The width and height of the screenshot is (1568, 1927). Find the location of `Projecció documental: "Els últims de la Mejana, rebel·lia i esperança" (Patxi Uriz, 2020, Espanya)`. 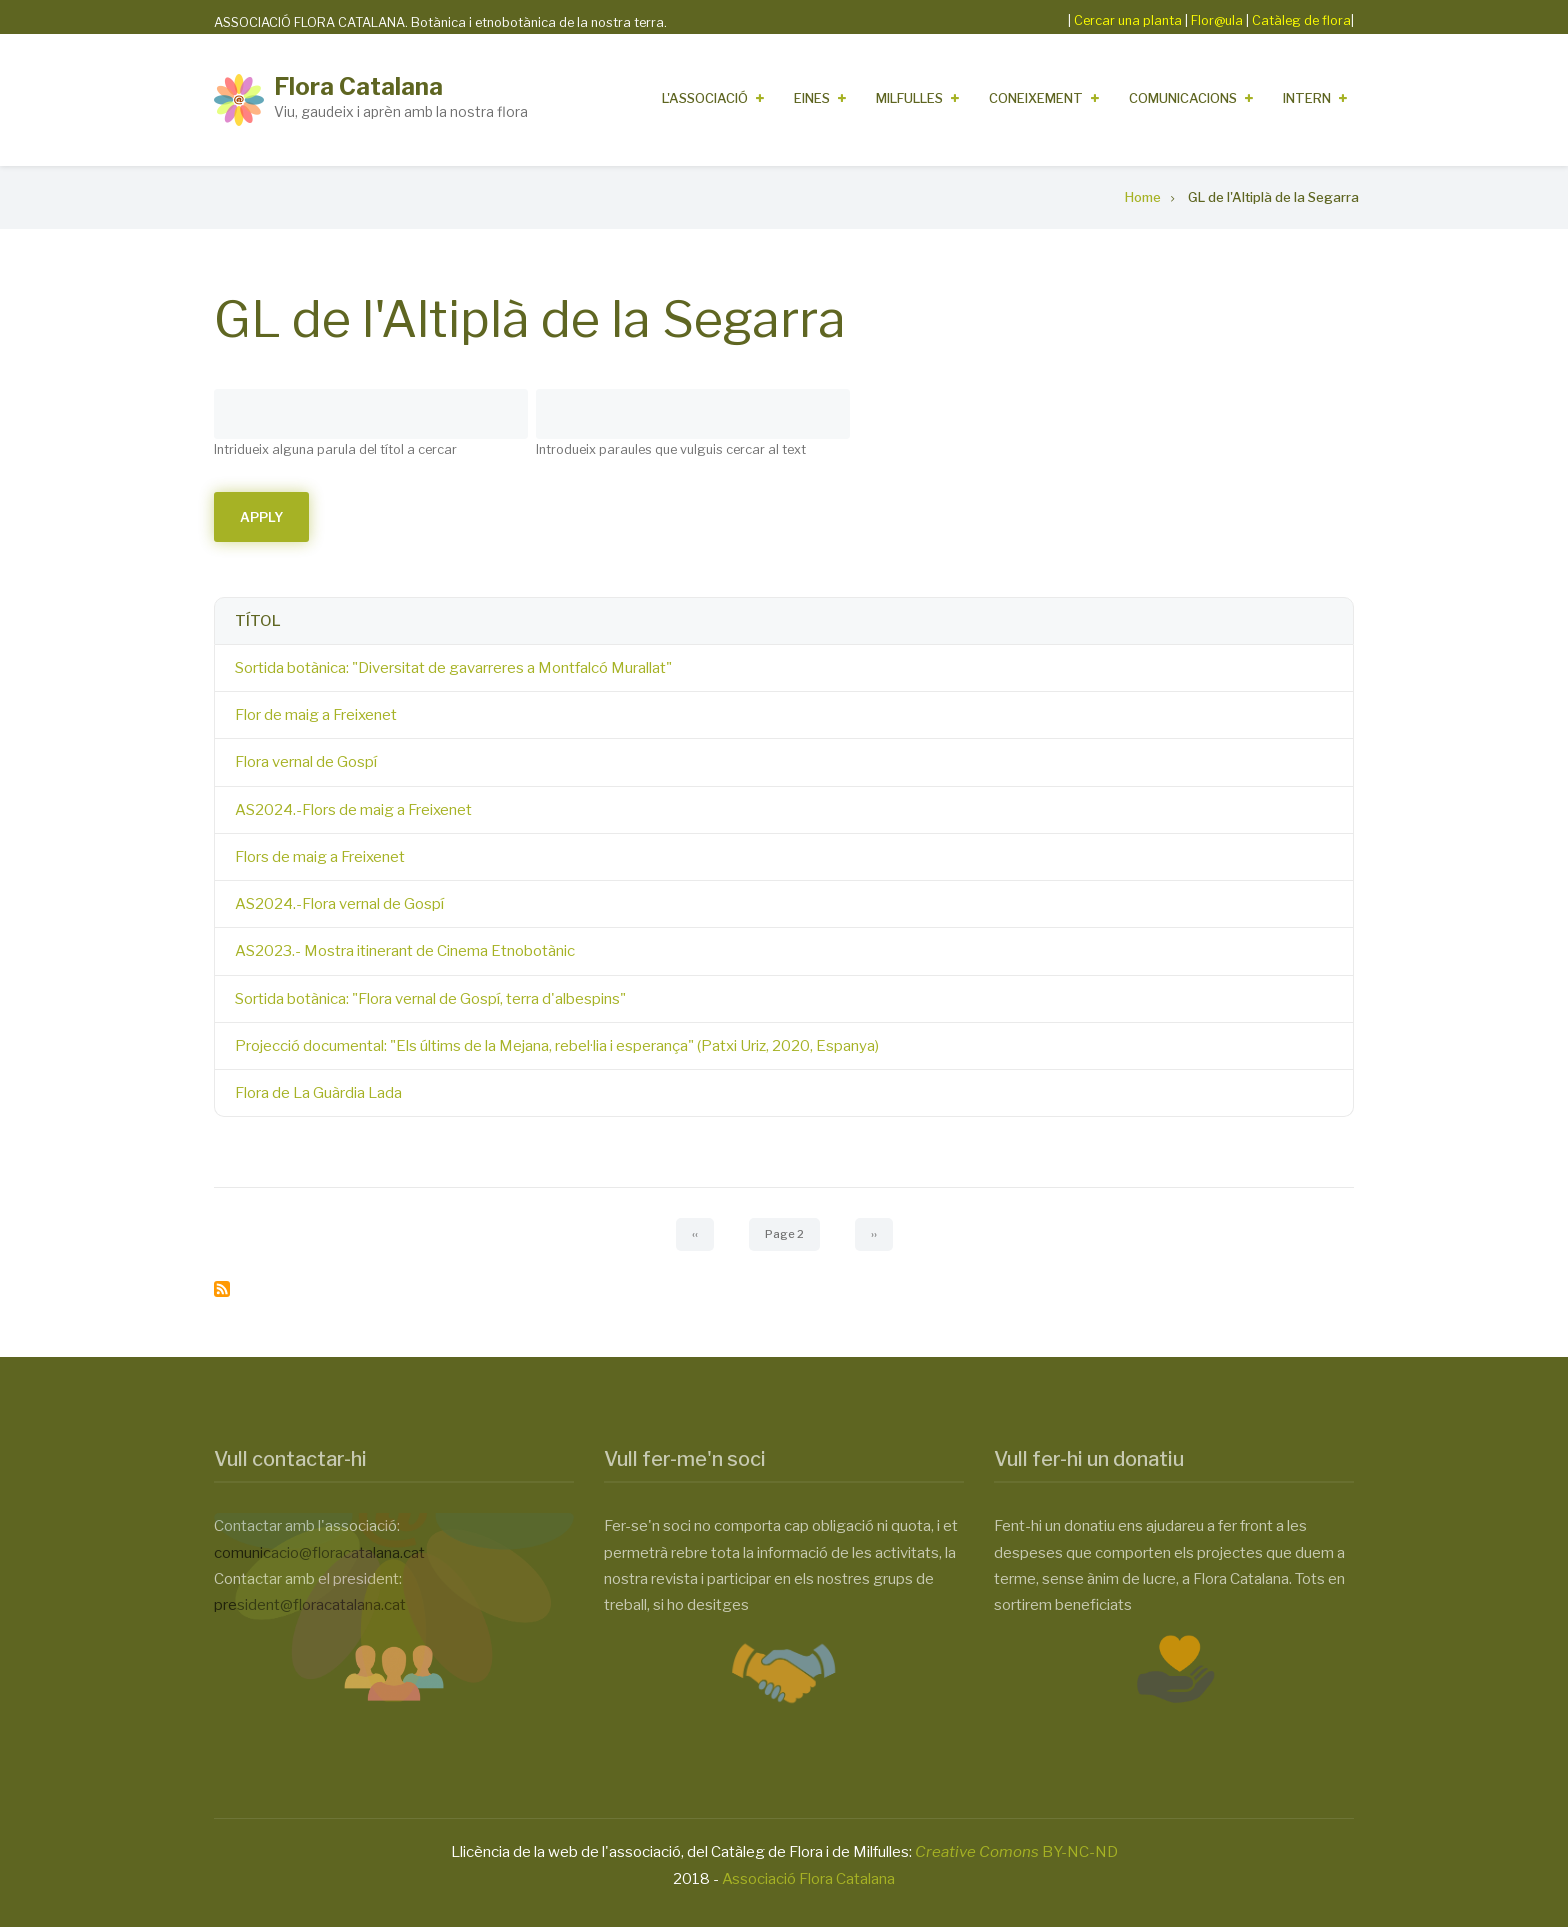

Projecció documental: "Els últims de la Mejana, rebel·lia i esperança" (Patxi Uriz, 2020, Espanya) is located at coordinates (557, 1046).